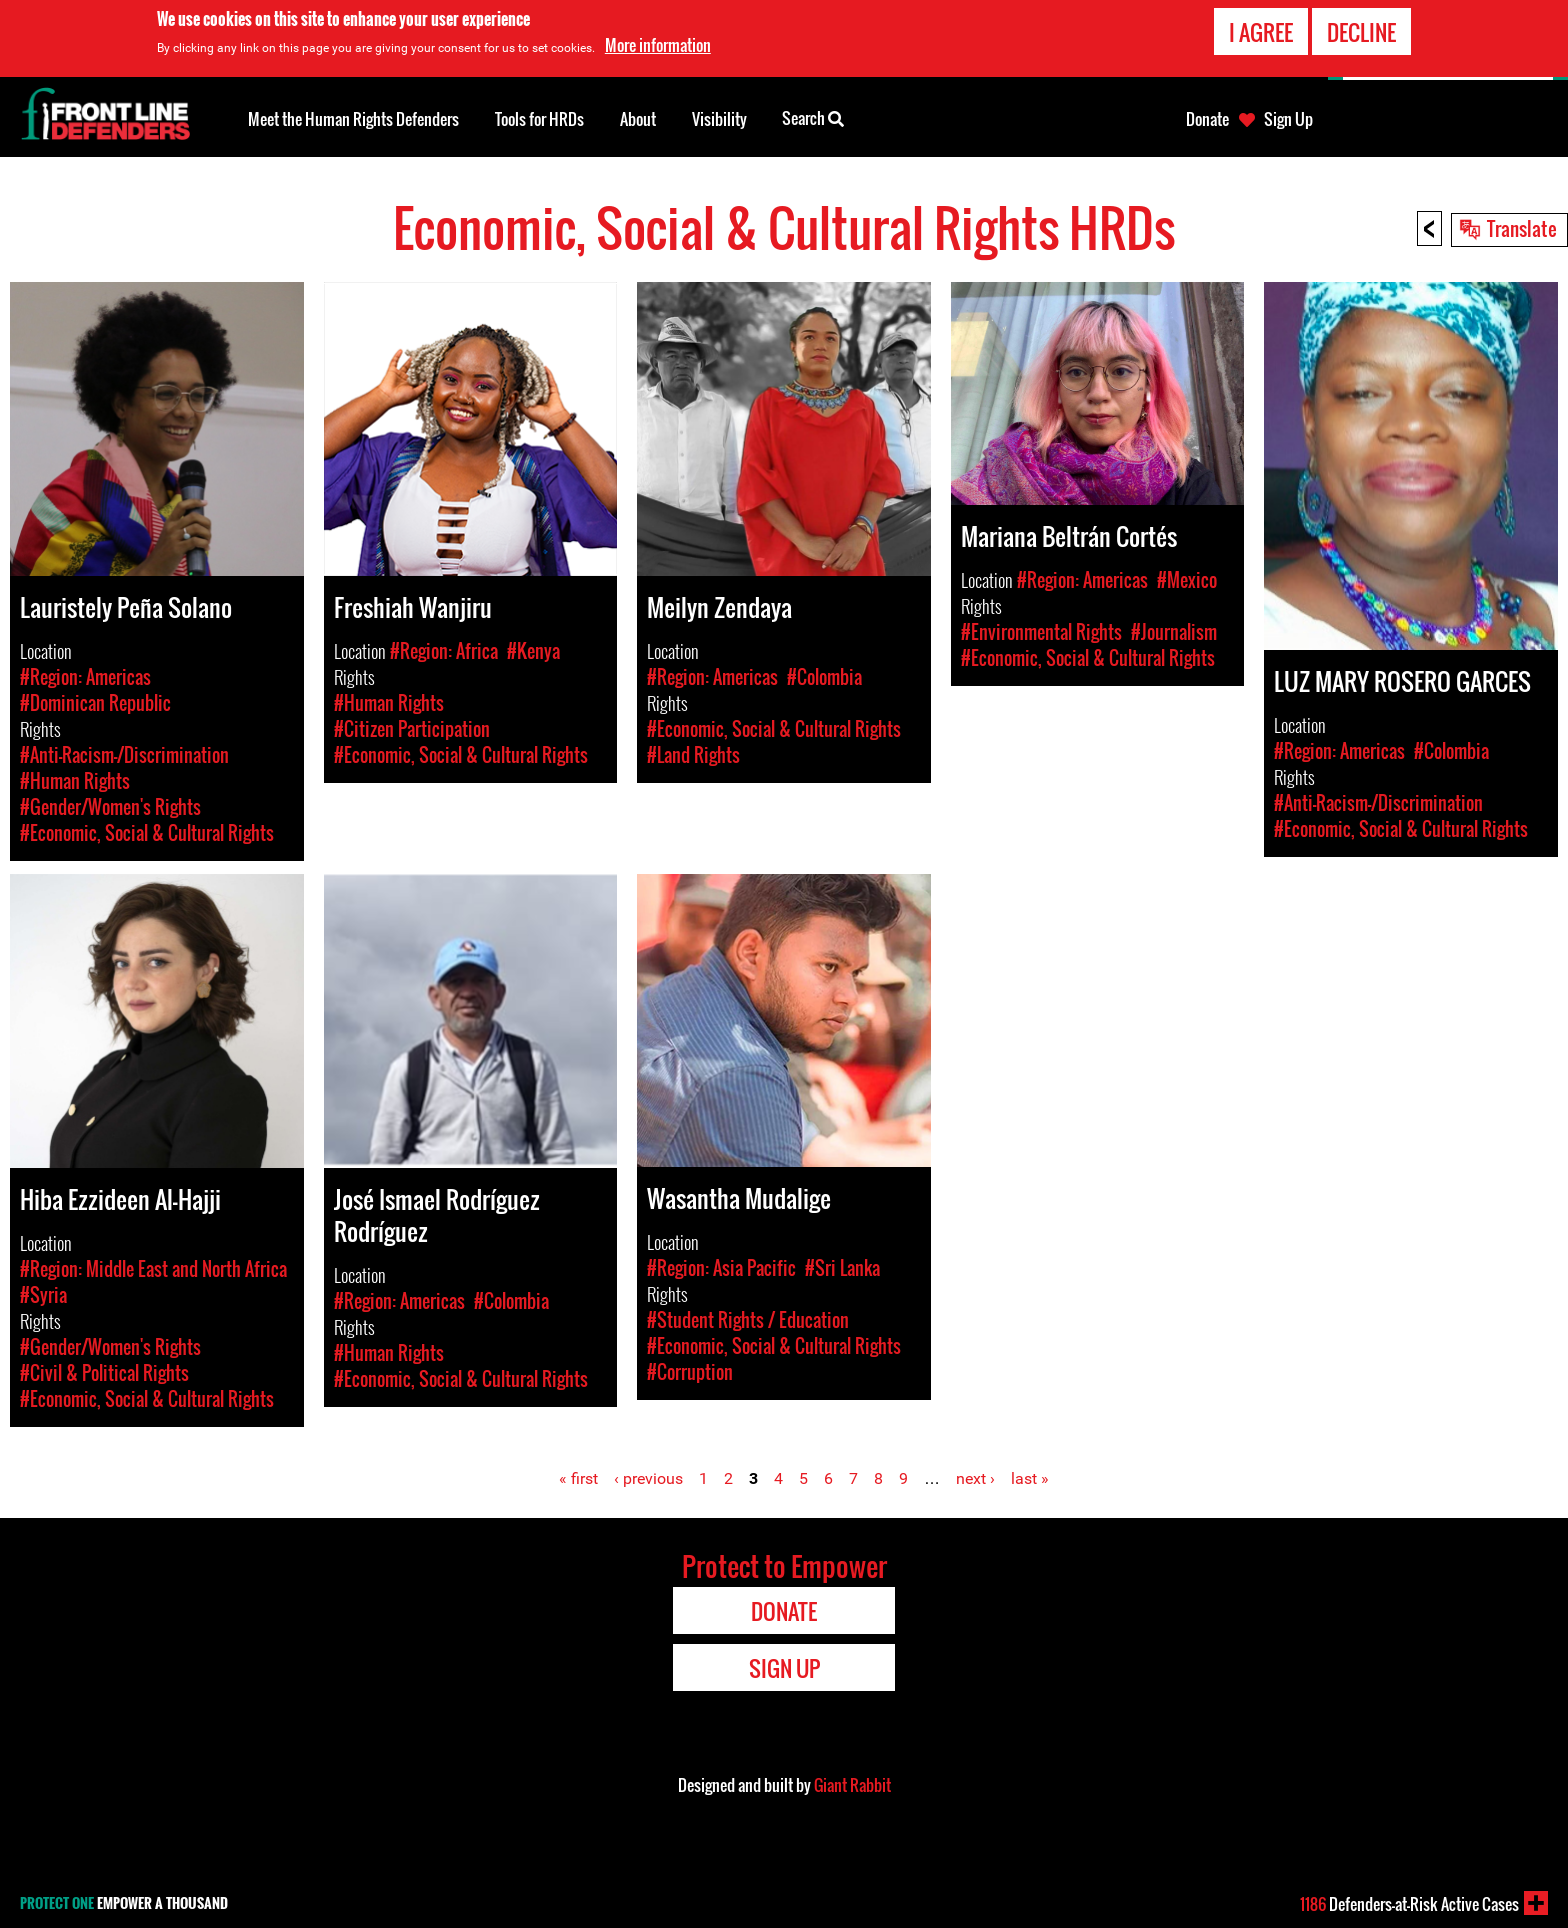 Image resolution: width=1568 pixels, height=1928 pixels. I want to click on About, so click(638, 119).